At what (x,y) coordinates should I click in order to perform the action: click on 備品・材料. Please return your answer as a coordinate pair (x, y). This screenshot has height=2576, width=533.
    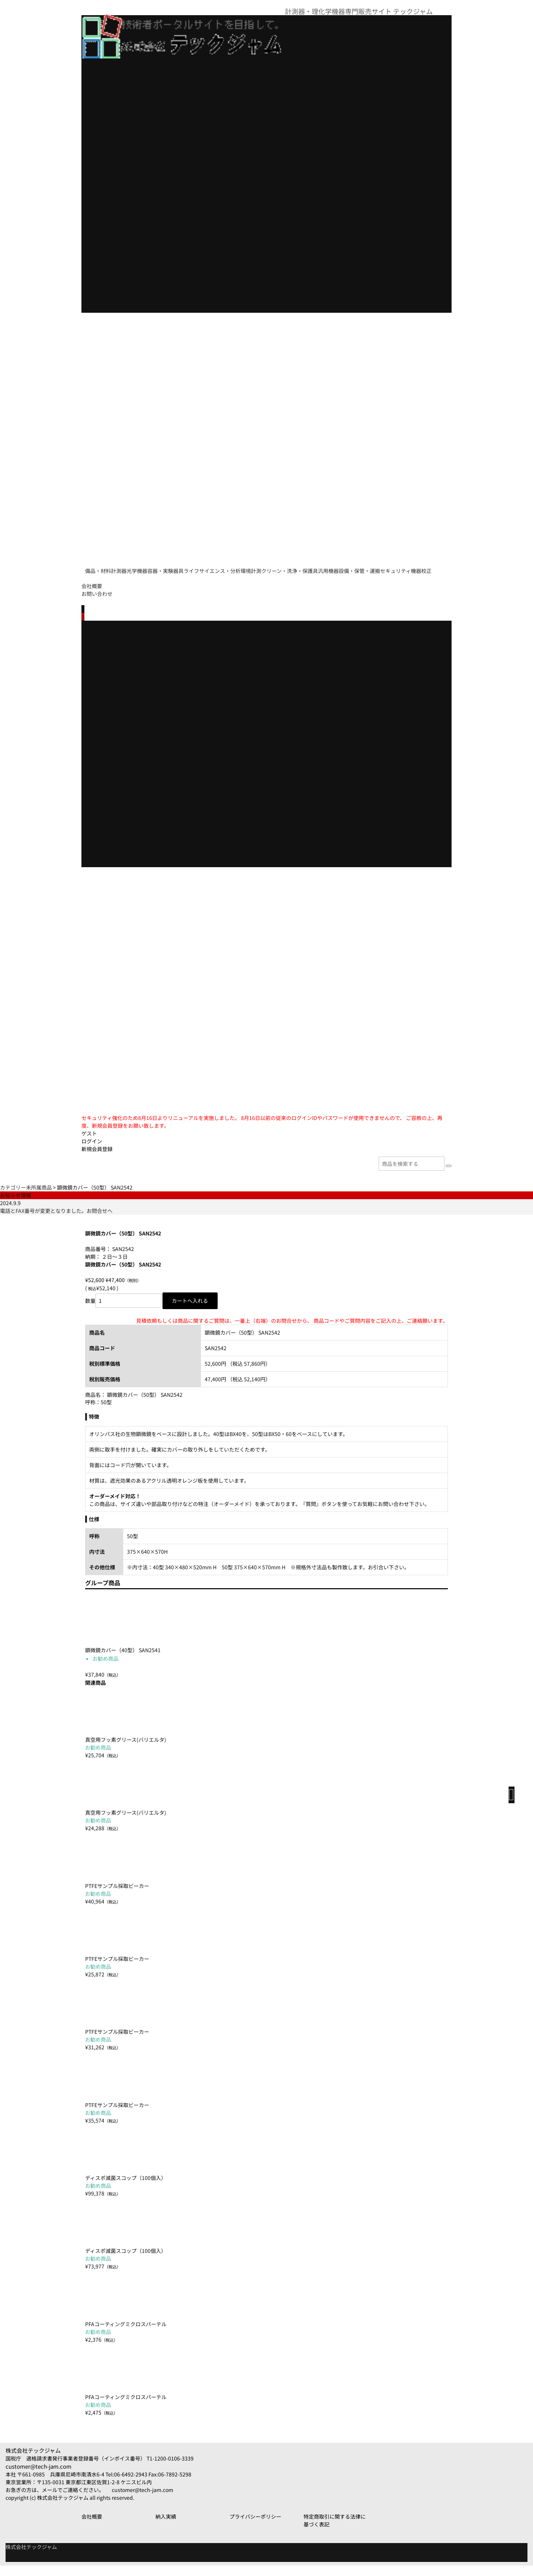
    Looking at the image, I should click on (102, 567).